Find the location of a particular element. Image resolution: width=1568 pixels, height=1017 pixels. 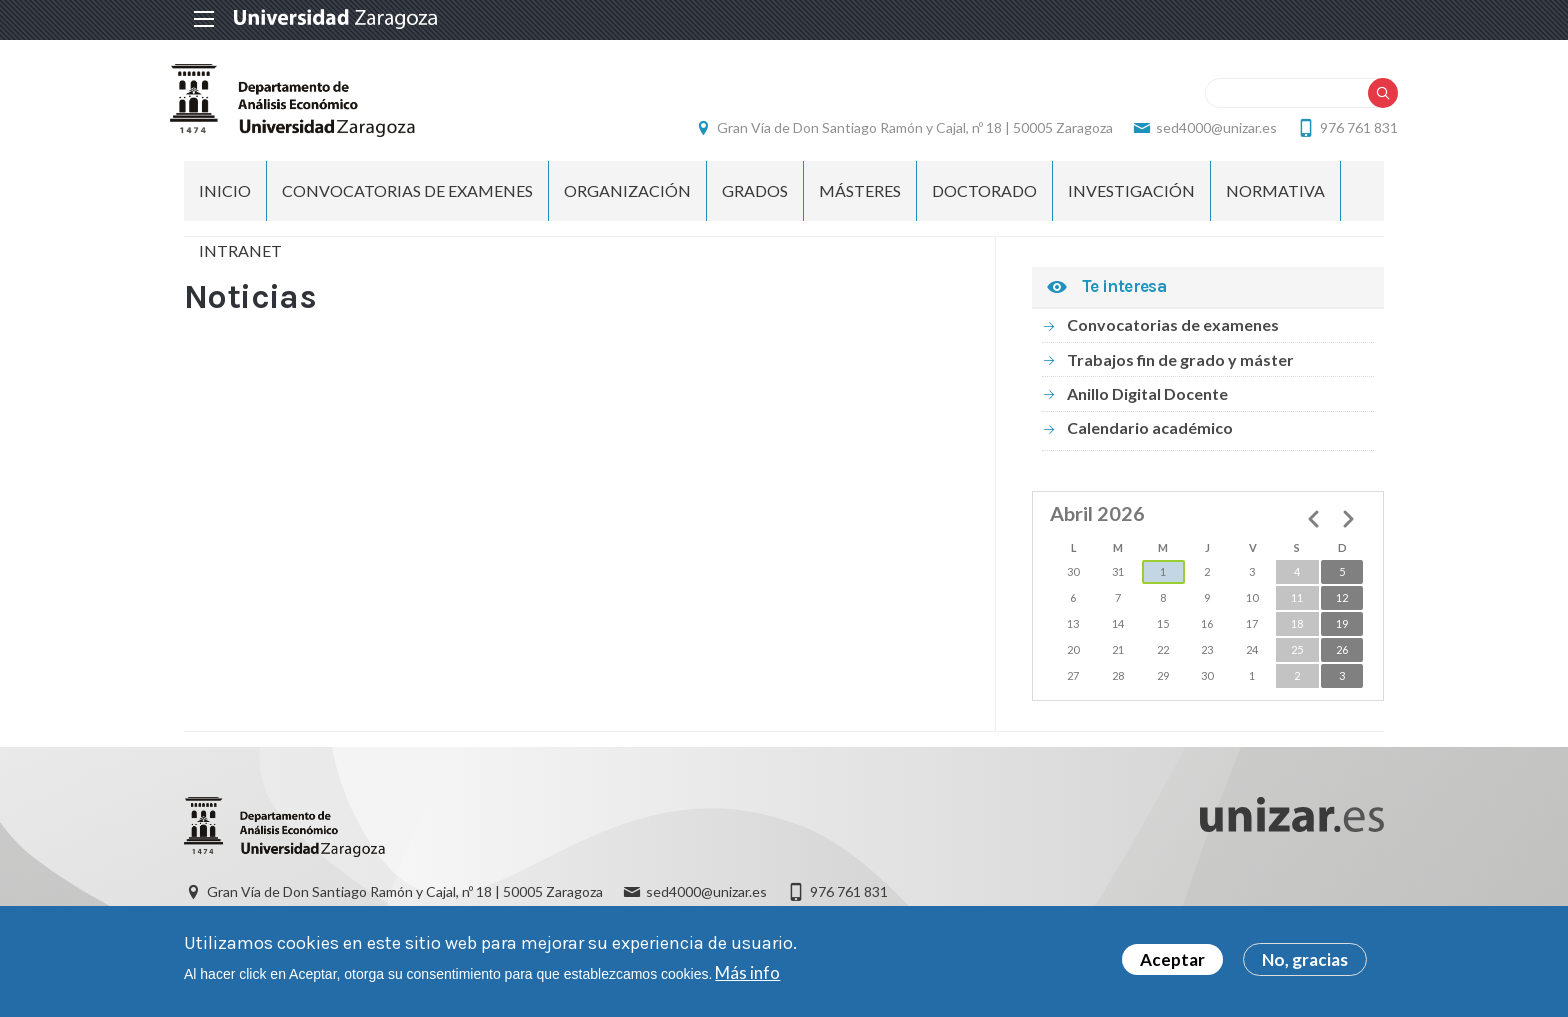

No, gracias is located at coordinates (1305, 960).